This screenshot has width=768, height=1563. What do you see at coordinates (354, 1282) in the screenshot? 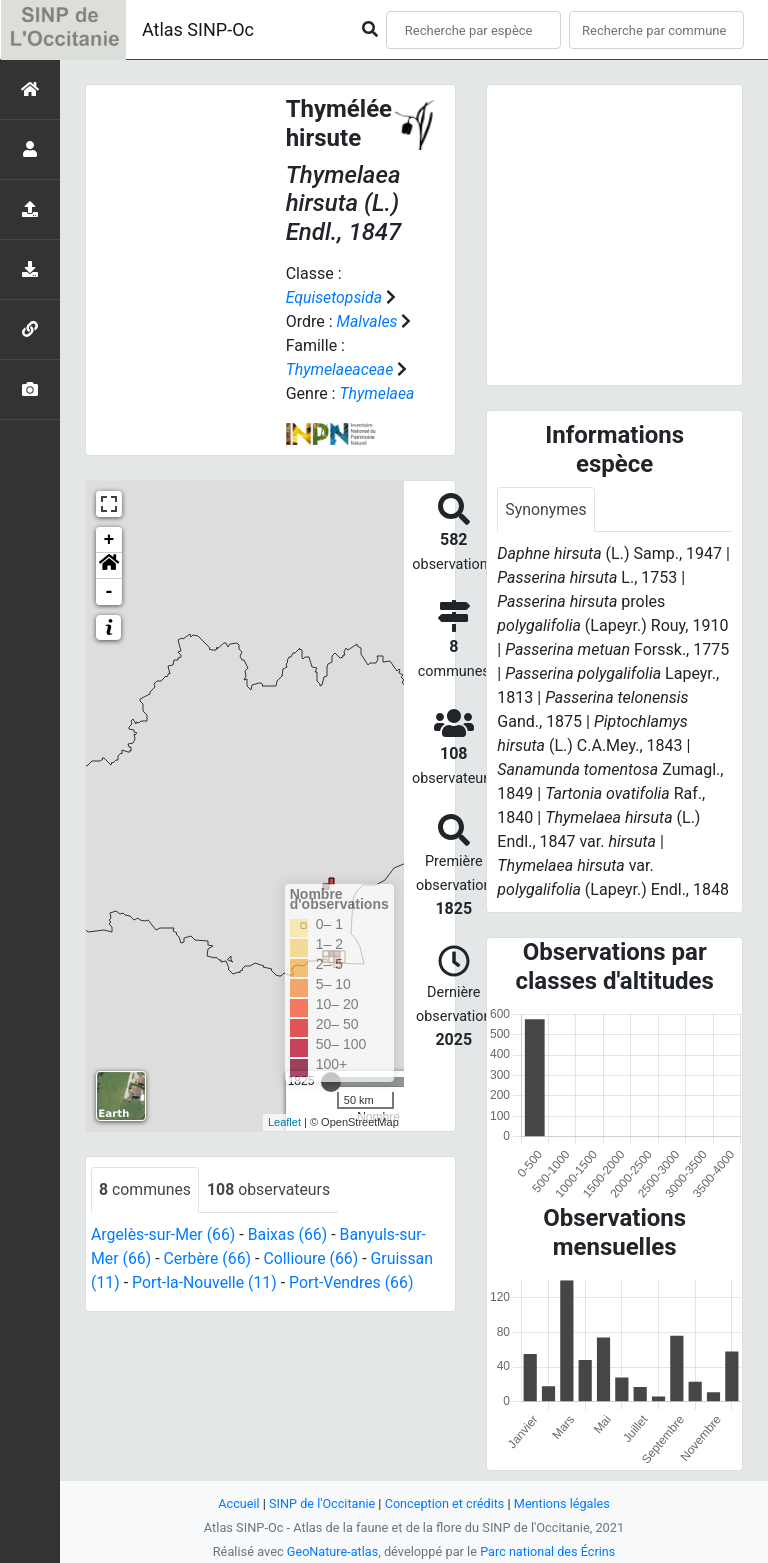
I see `Port-Vendres (66)` at bounding box center [354, 1282].